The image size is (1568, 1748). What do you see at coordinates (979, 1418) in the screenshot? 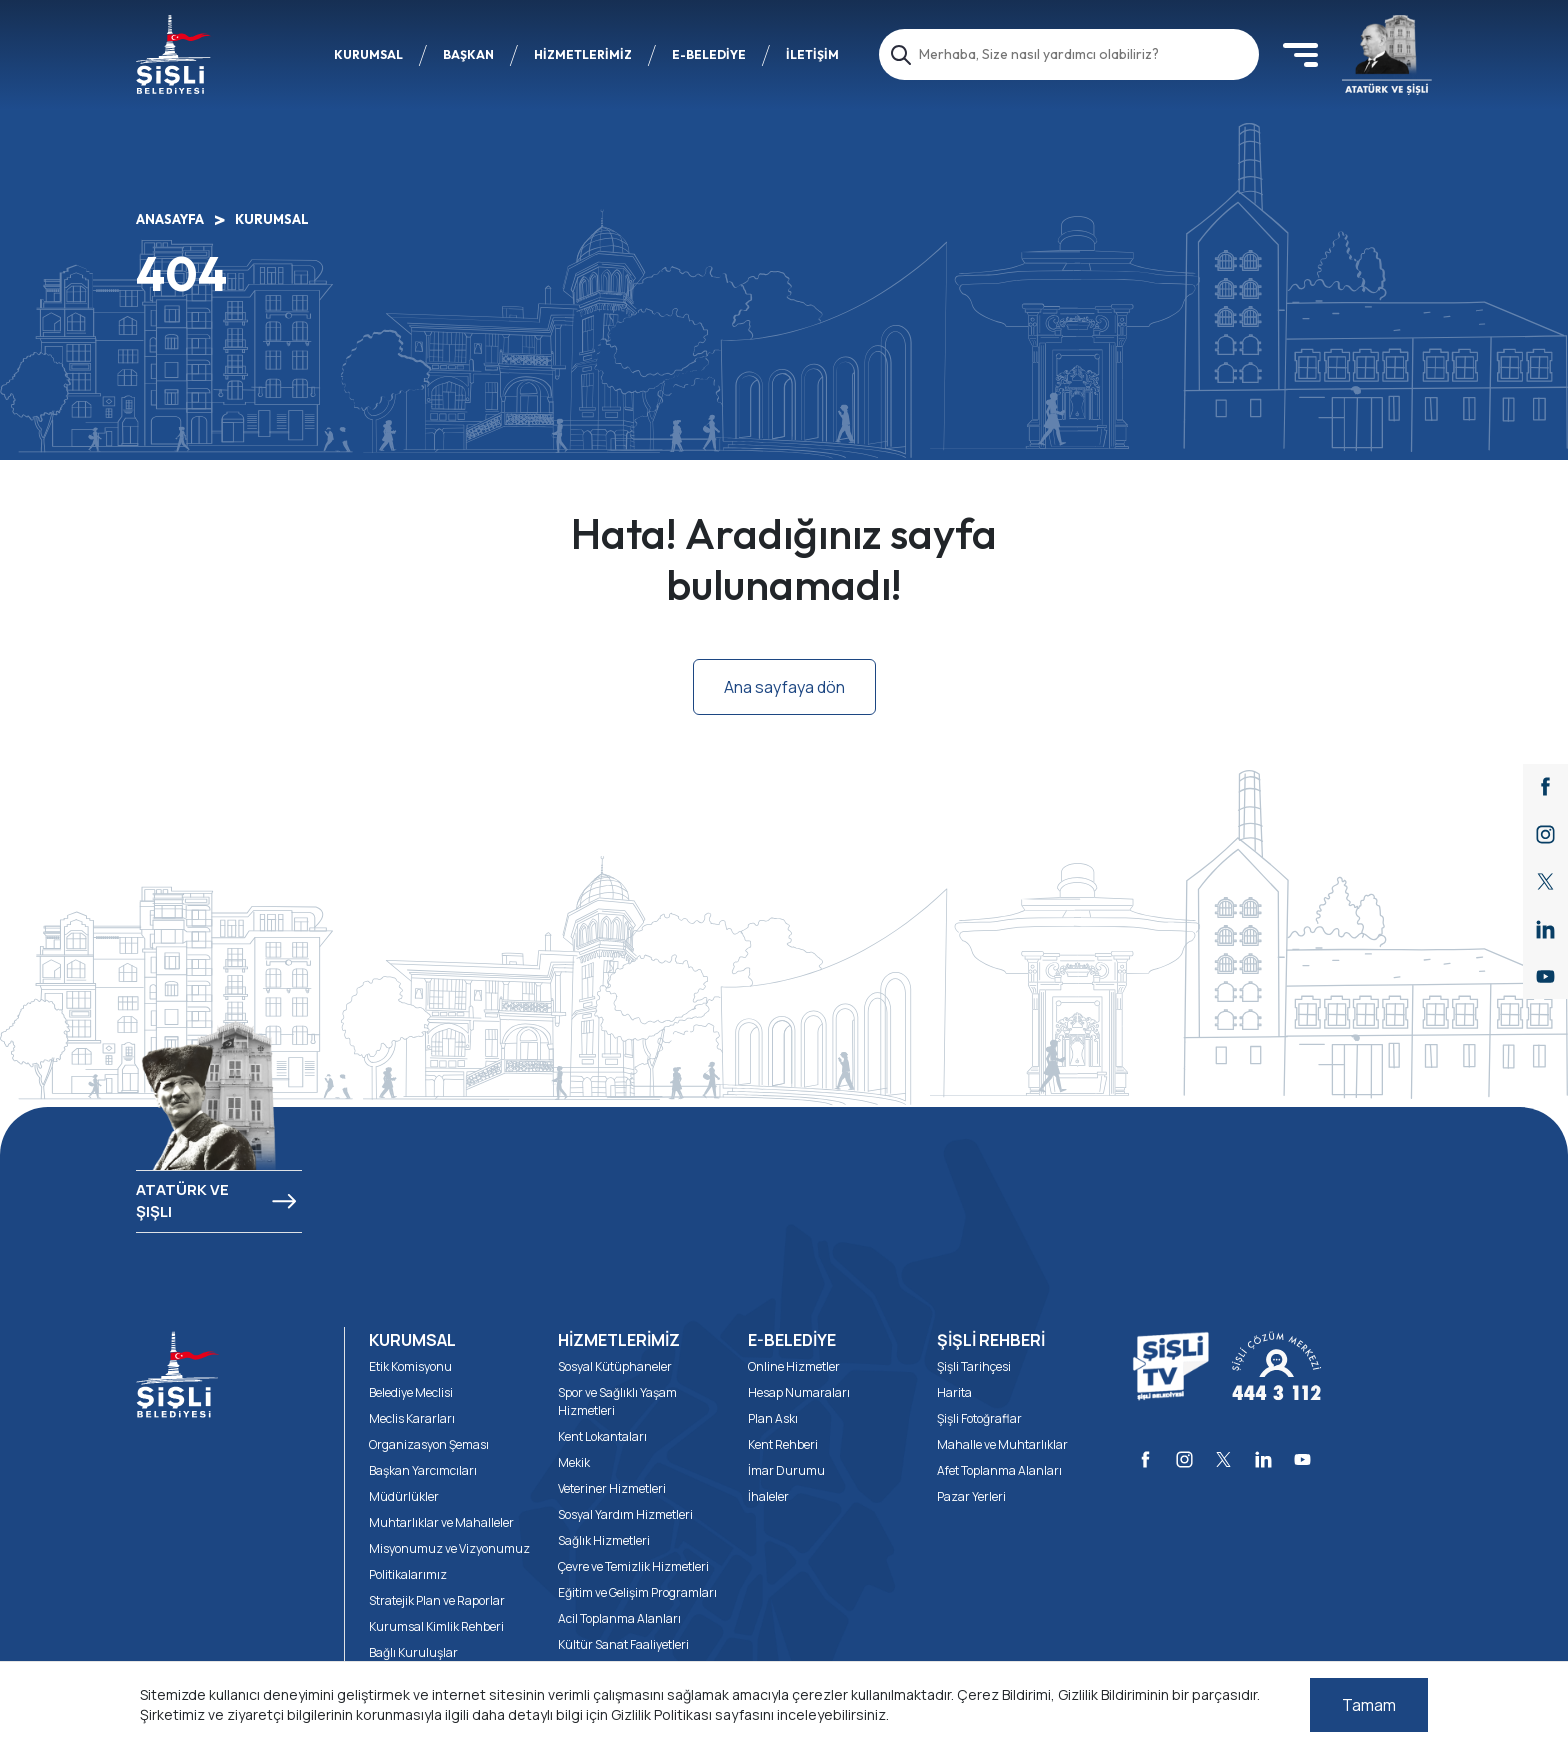
I see `Şişli Fotoğraflar` at bounding box center [979, 1418].